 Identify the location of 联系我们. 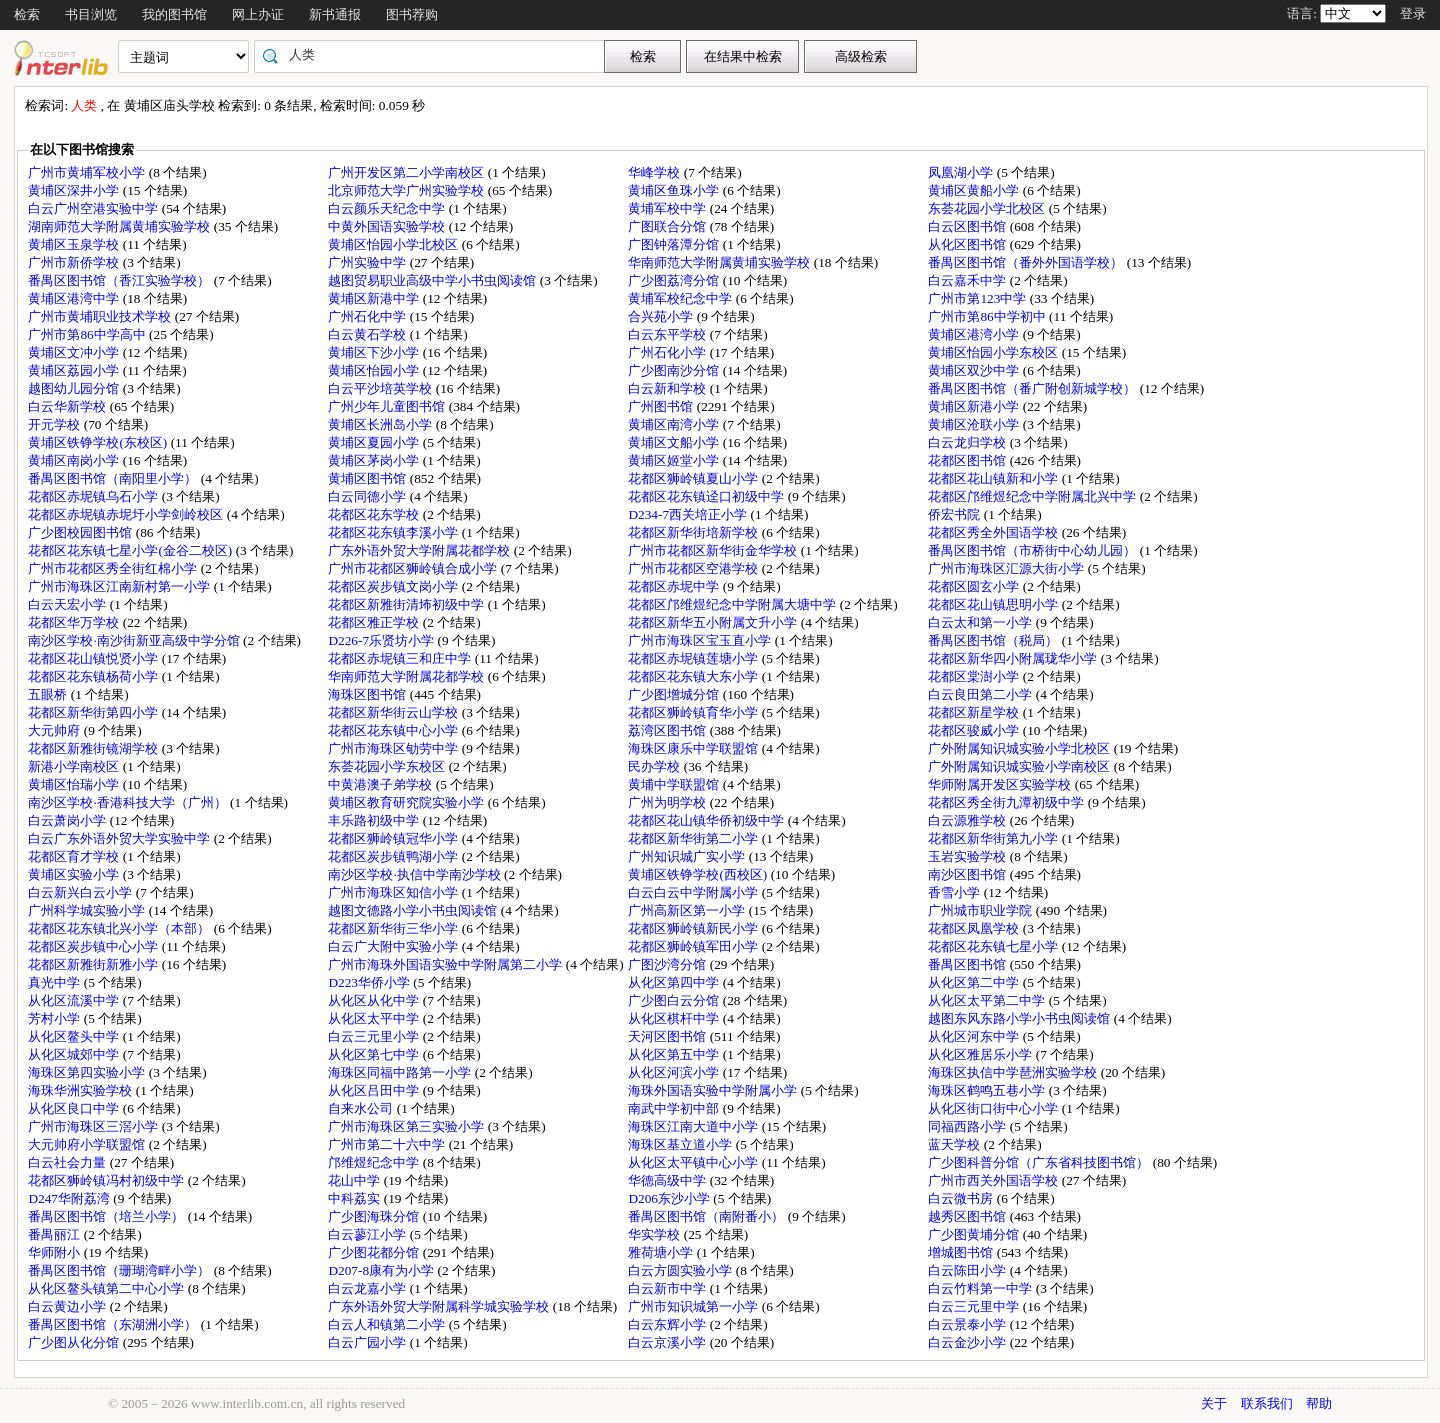
(1267, 1403).